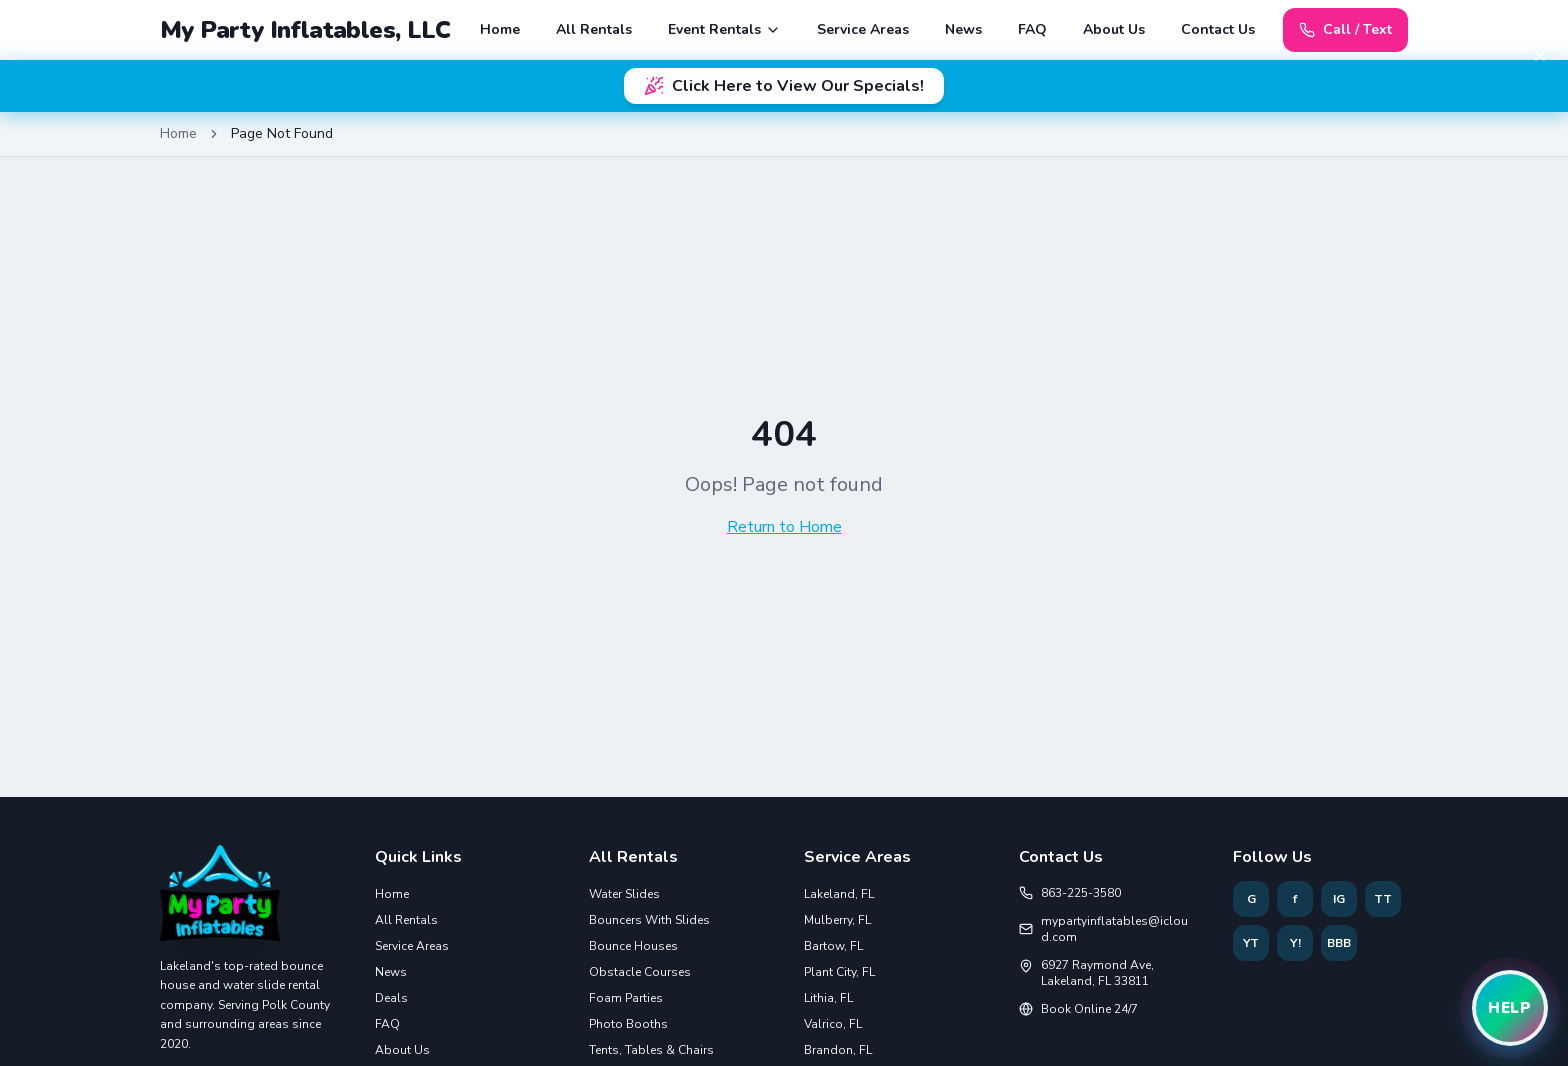 This screenshot has width=1568, height=1066. I want to click on Book Online 24/7, so click(1078, 1009).